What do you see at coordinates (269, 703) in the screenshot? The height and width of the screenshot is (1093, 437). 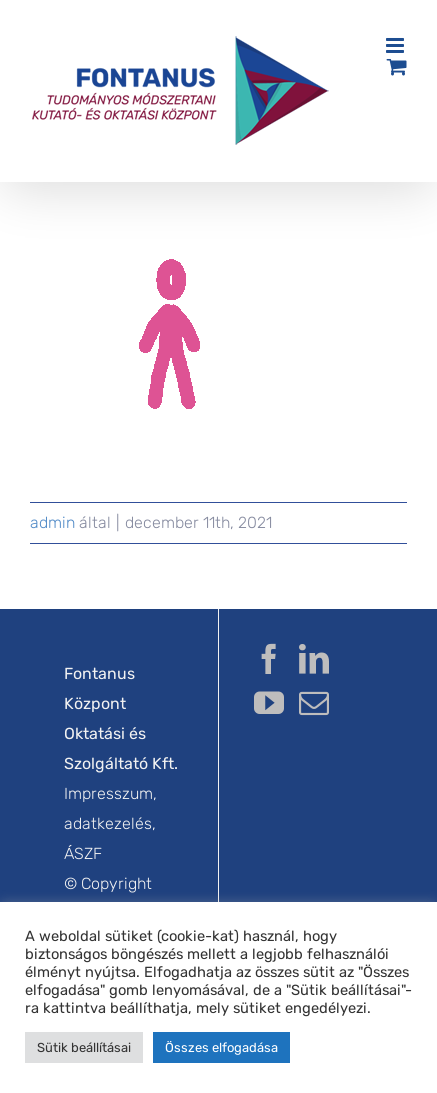 I see `[YouTube]` at bounding box center [269, 703].